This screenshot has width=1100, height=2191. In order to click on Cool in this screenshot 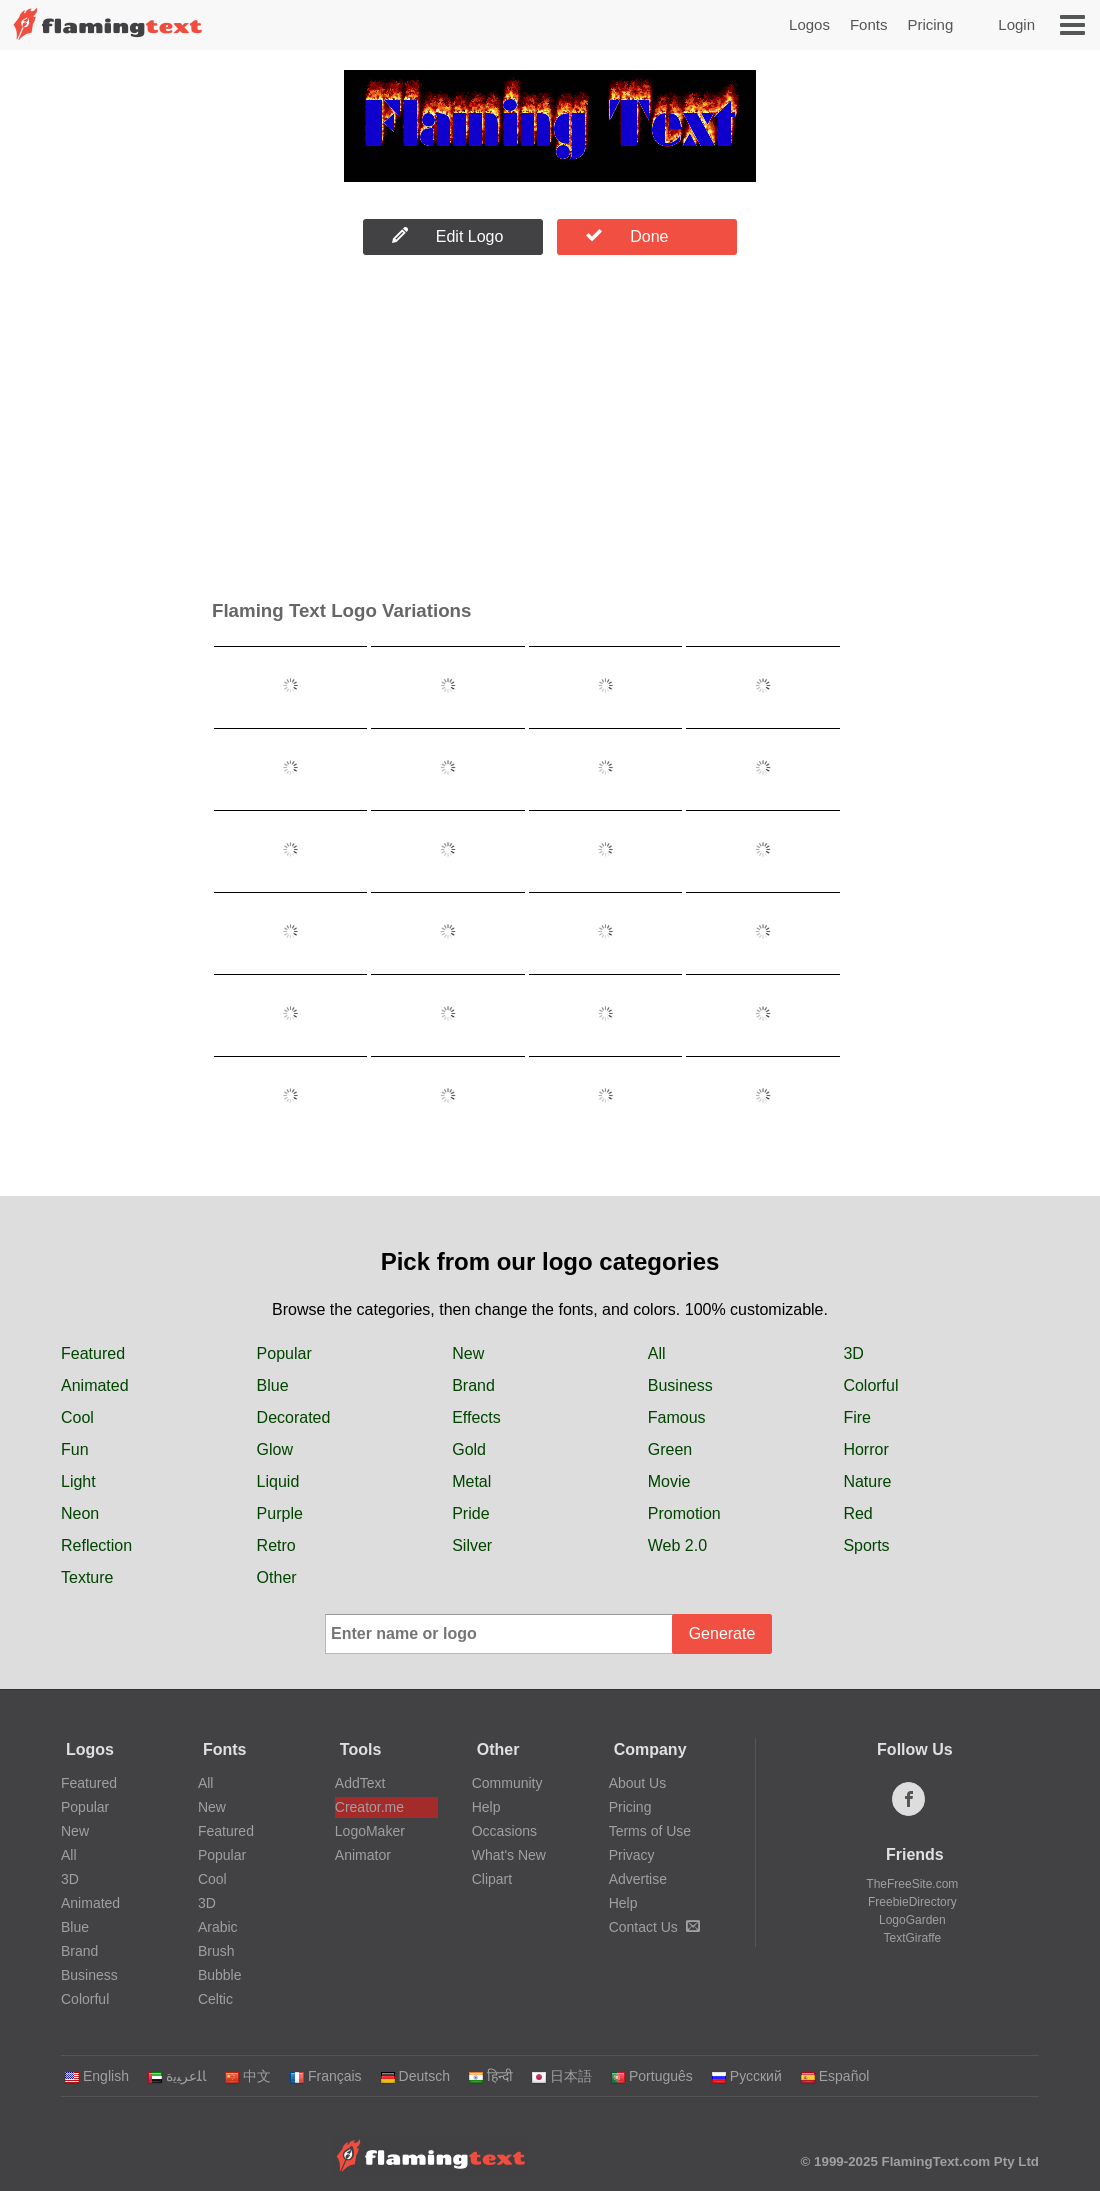, I will do `click(77, 1417)`.